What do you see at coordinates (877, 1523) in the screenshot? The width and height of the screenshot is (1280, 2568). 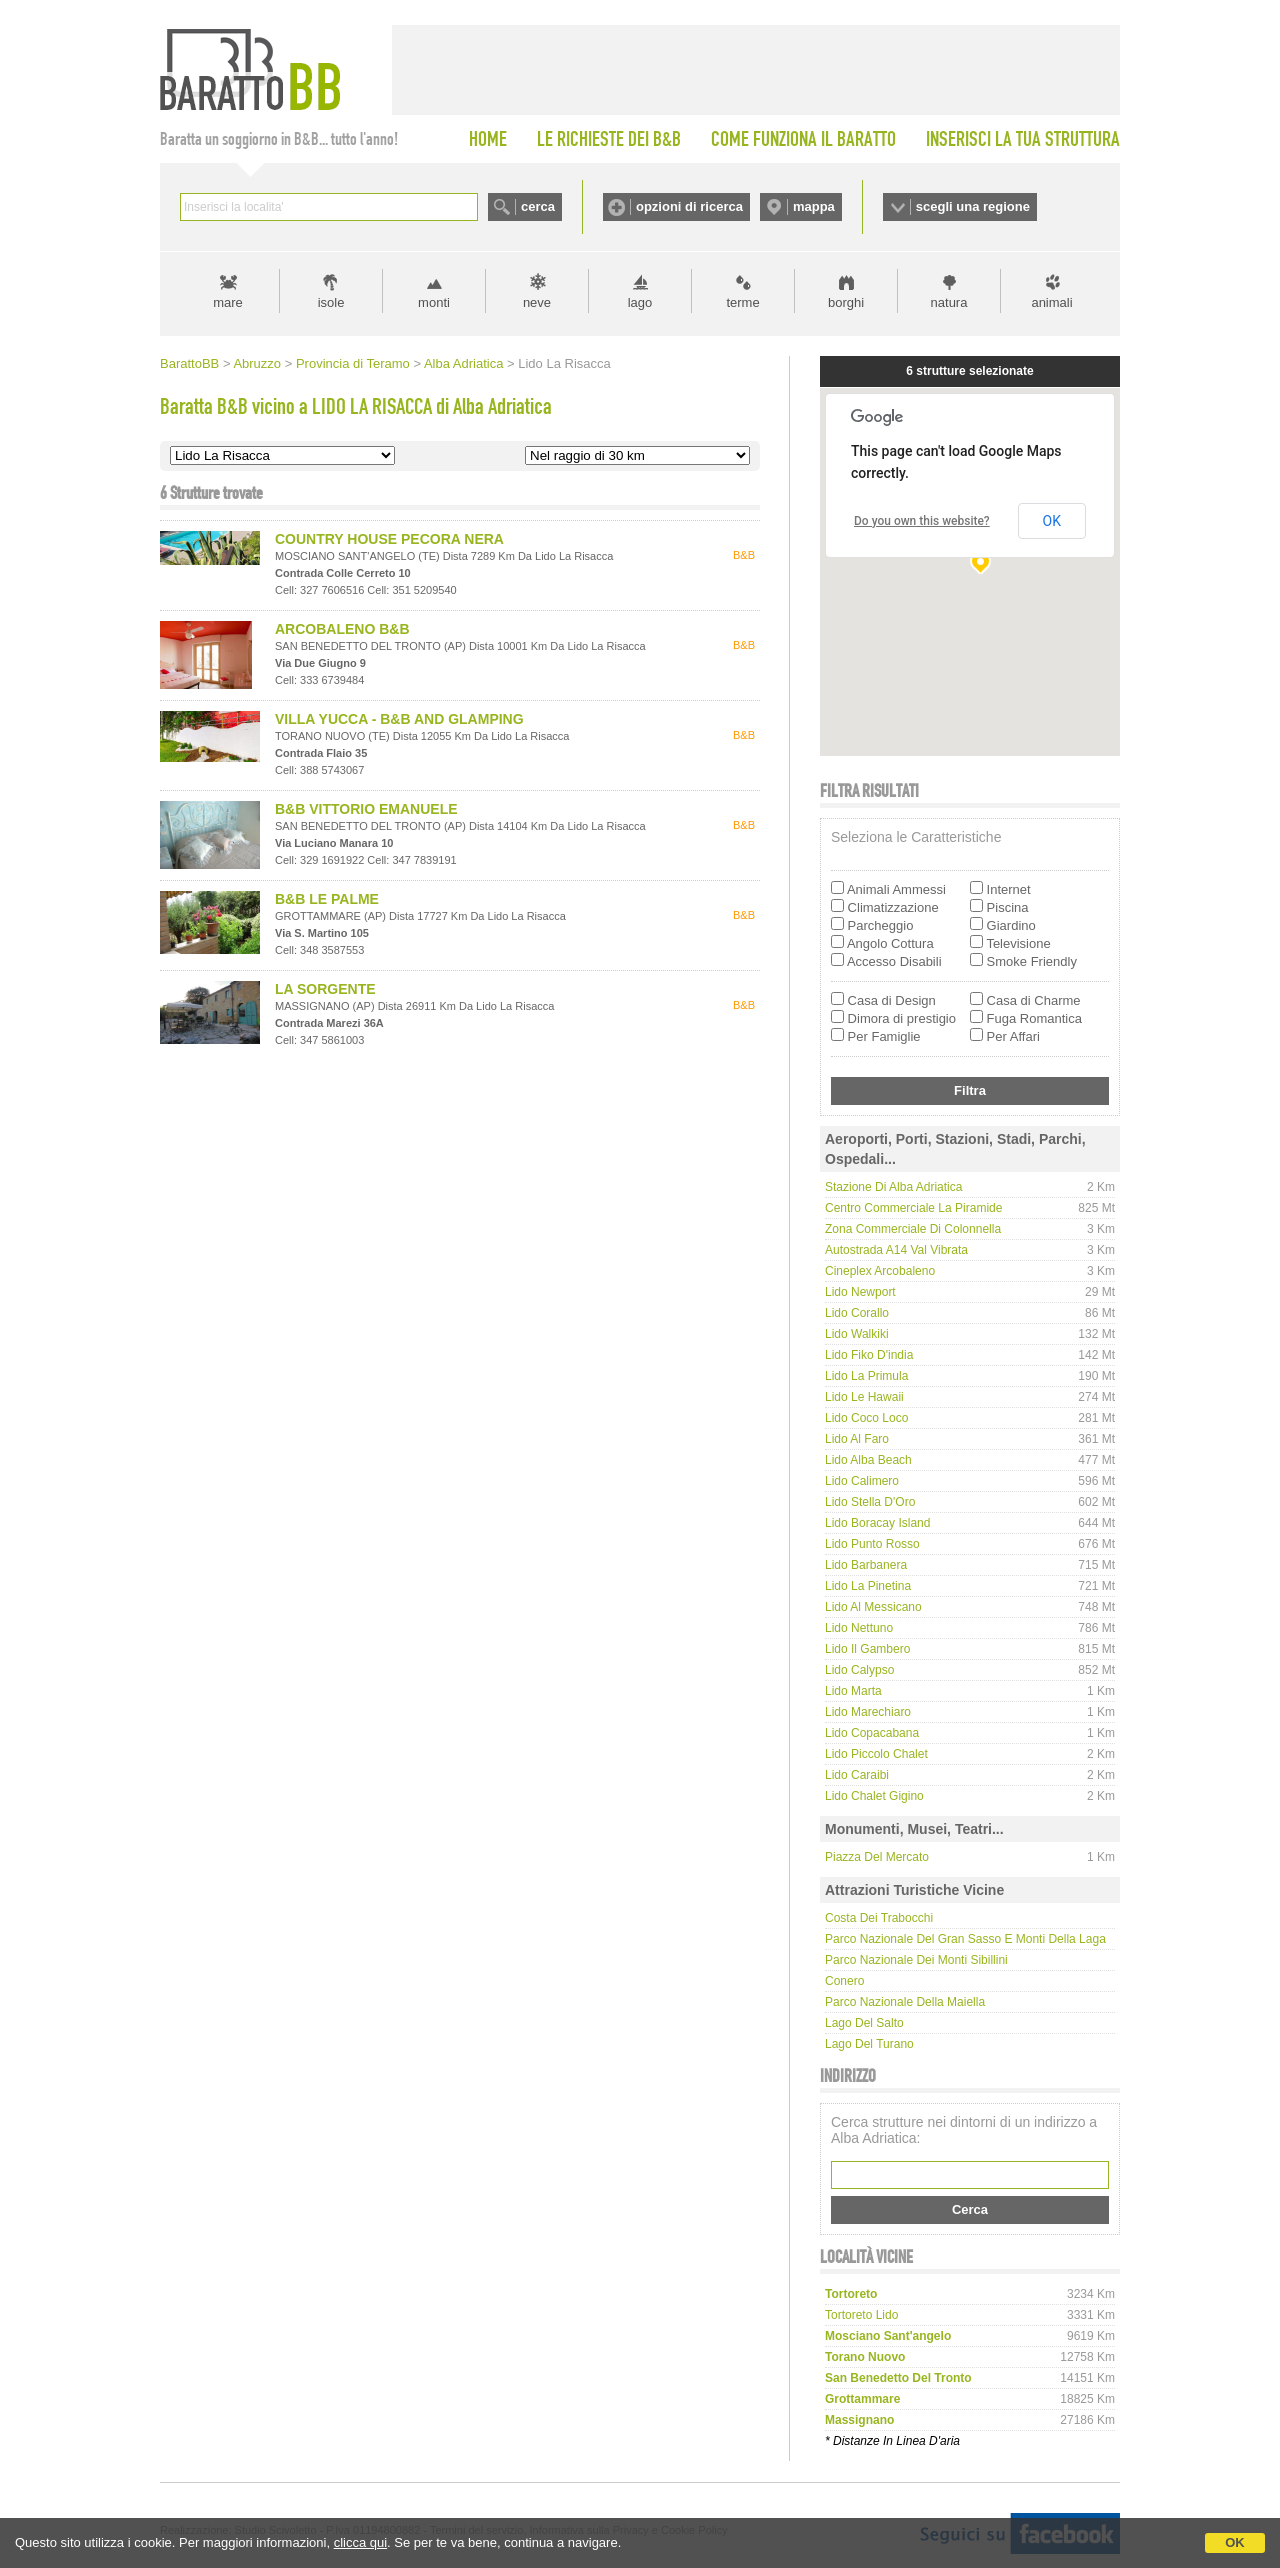 I see `Lido Boracay Island` at bounding box center [877, 1523].